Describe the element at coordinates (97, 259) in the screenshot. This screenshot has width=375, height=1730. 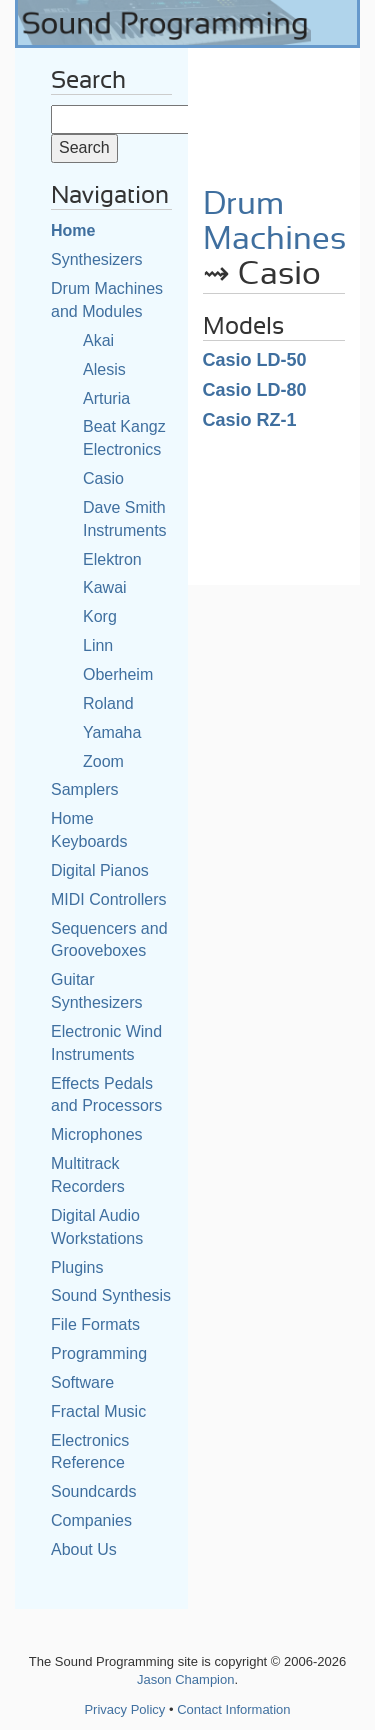
I see `Synthesizers` at that location.